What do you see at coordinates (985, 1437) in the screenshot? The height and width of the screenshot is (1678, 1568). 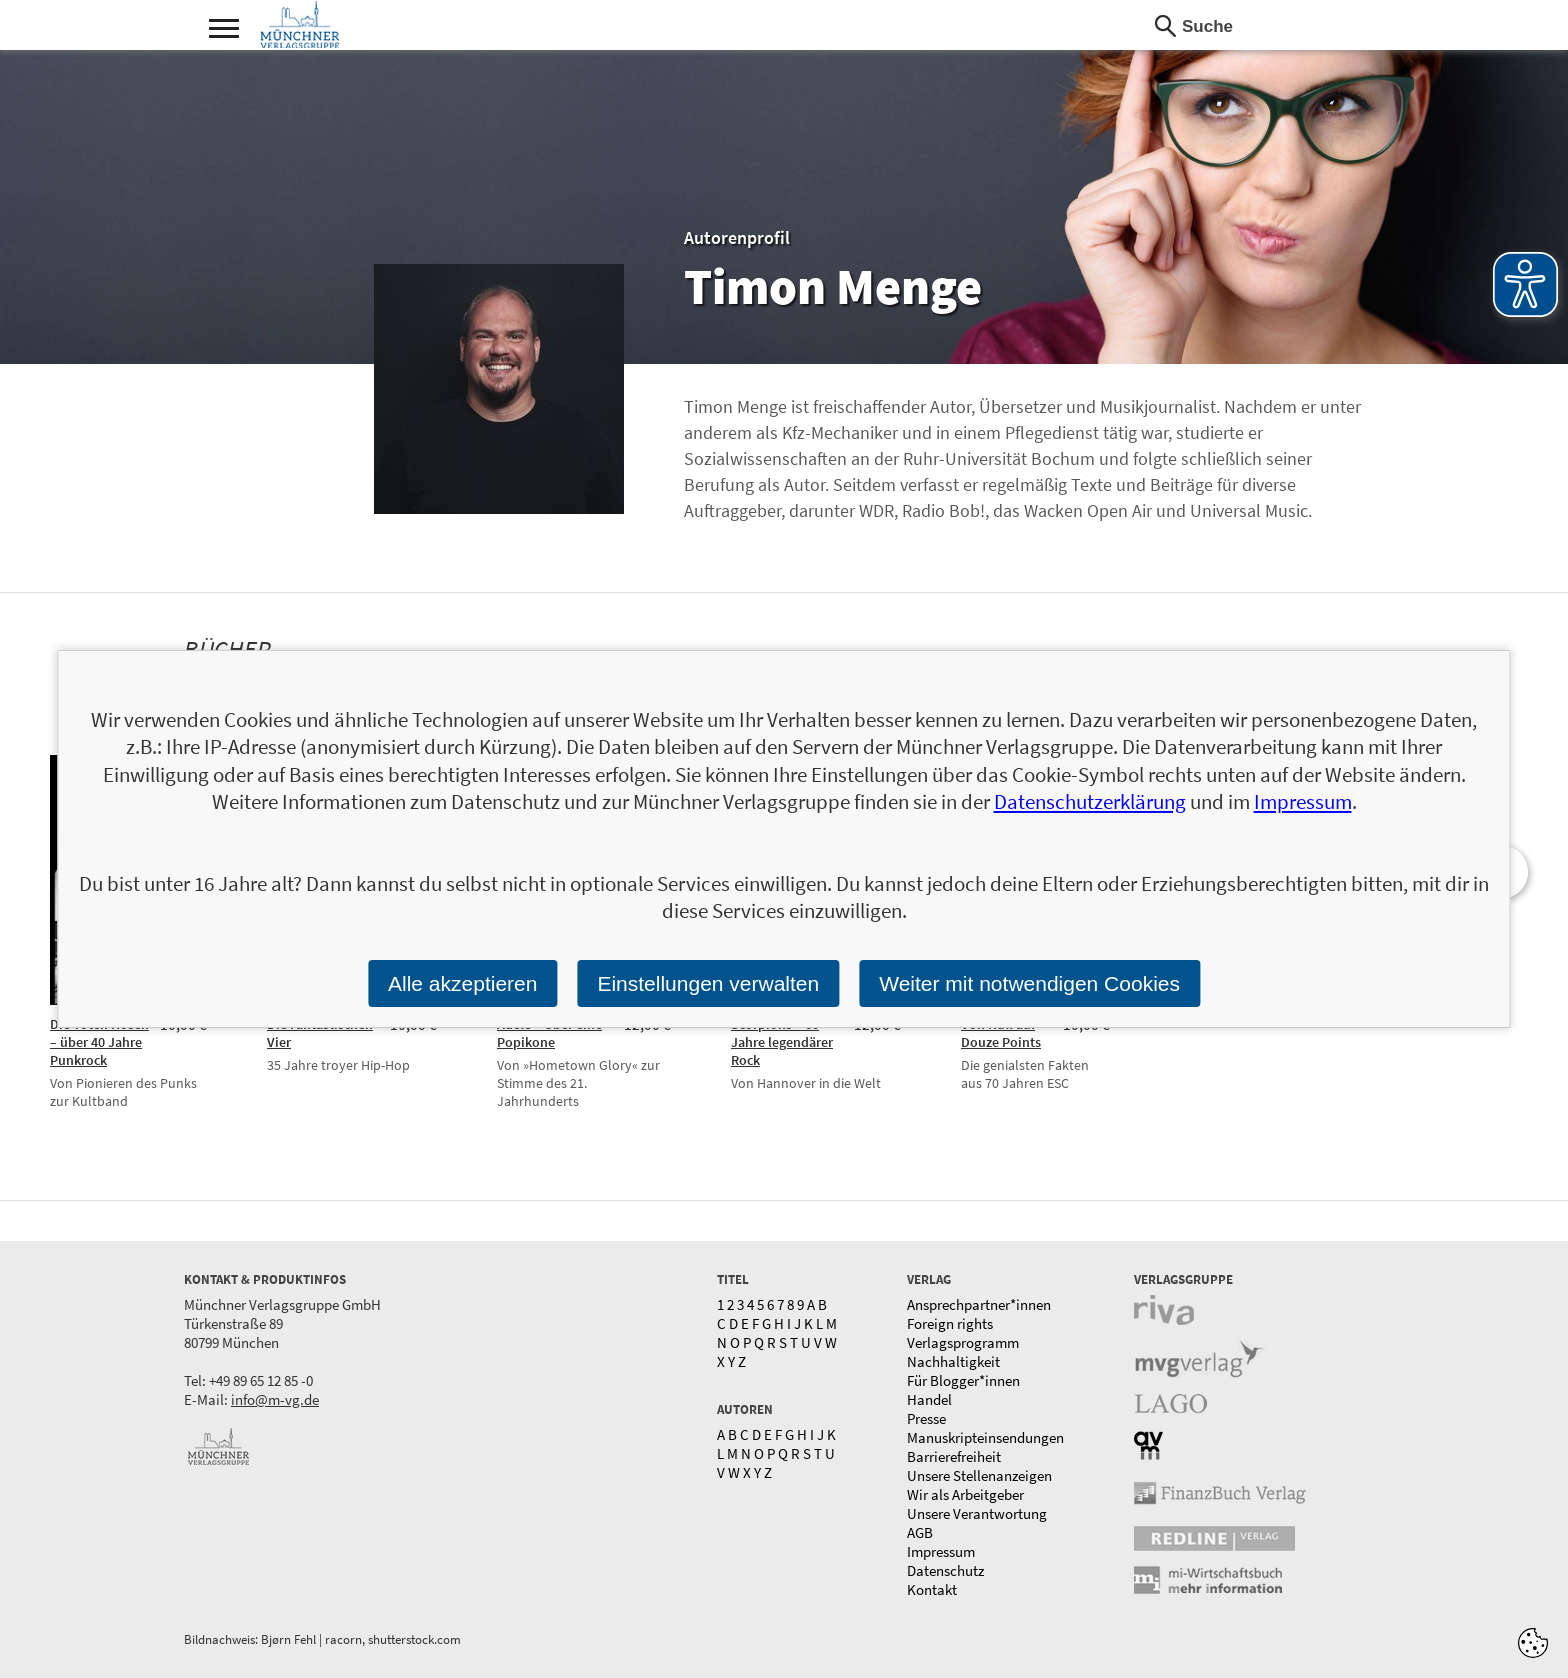 I see `Manuskripteinsendungen` at bounding box center [985, 1437].